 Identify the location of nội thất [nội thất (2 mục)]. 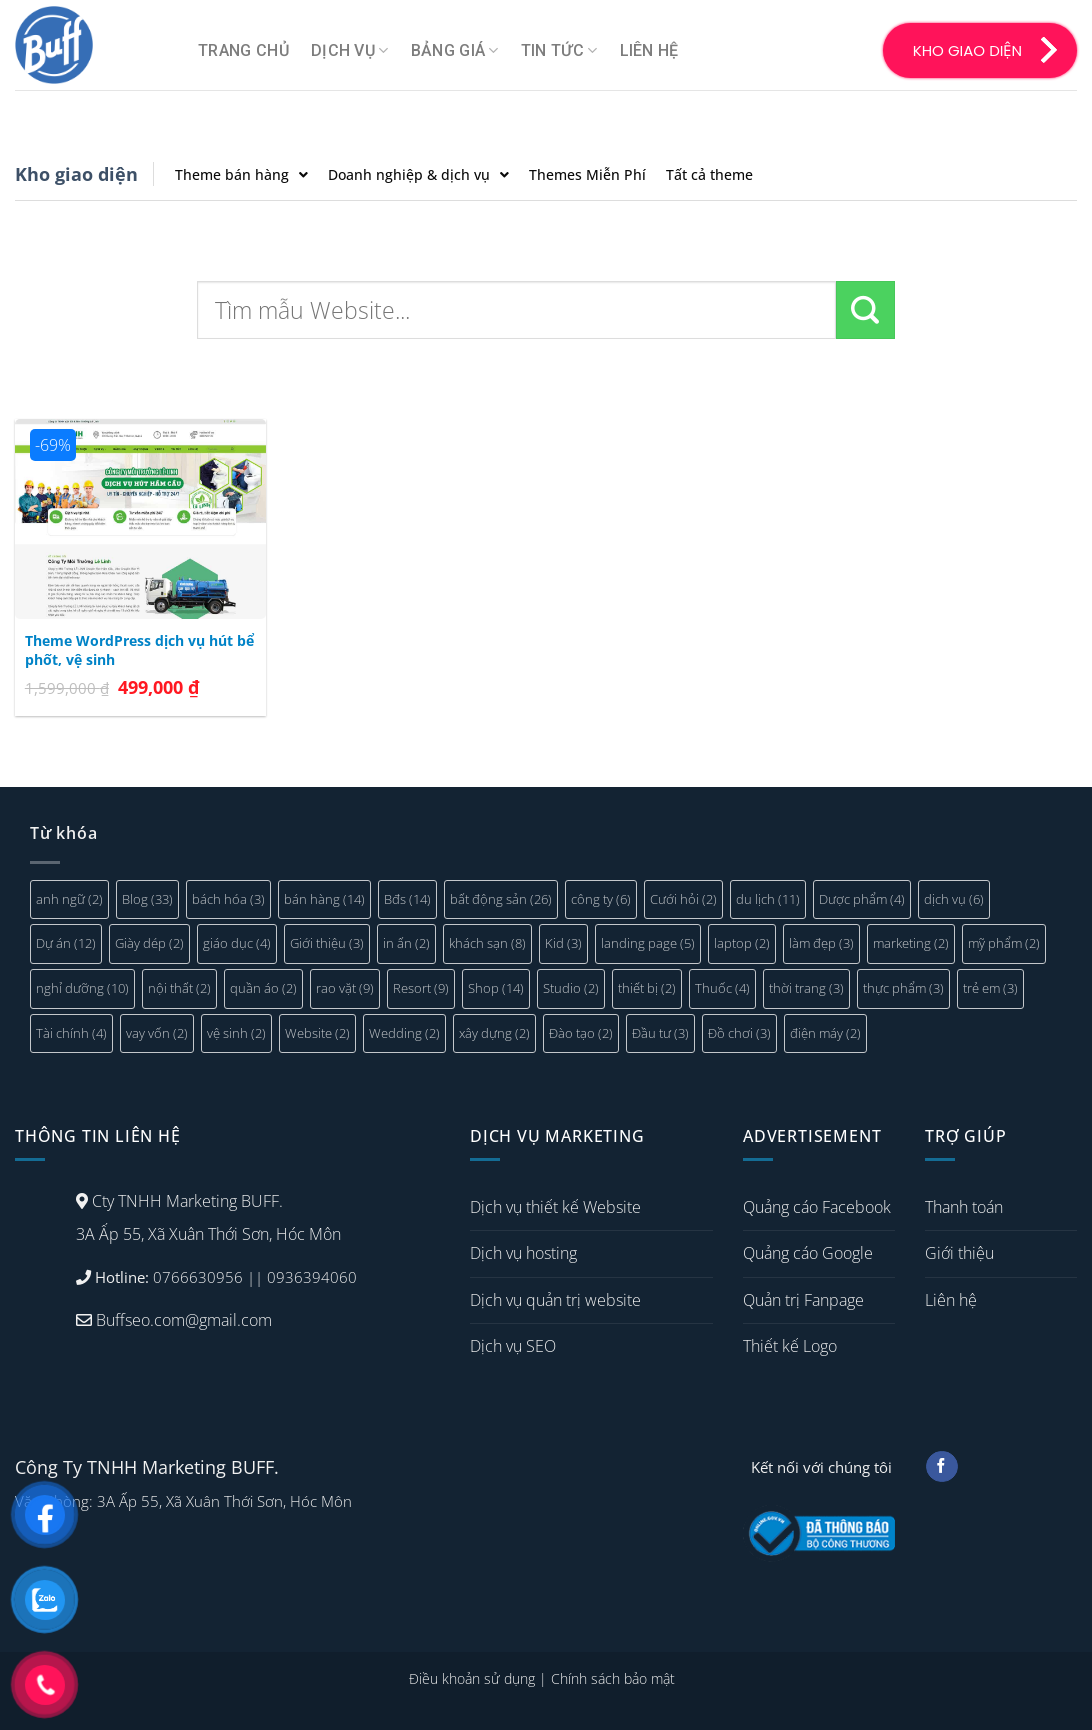
(179, 988).